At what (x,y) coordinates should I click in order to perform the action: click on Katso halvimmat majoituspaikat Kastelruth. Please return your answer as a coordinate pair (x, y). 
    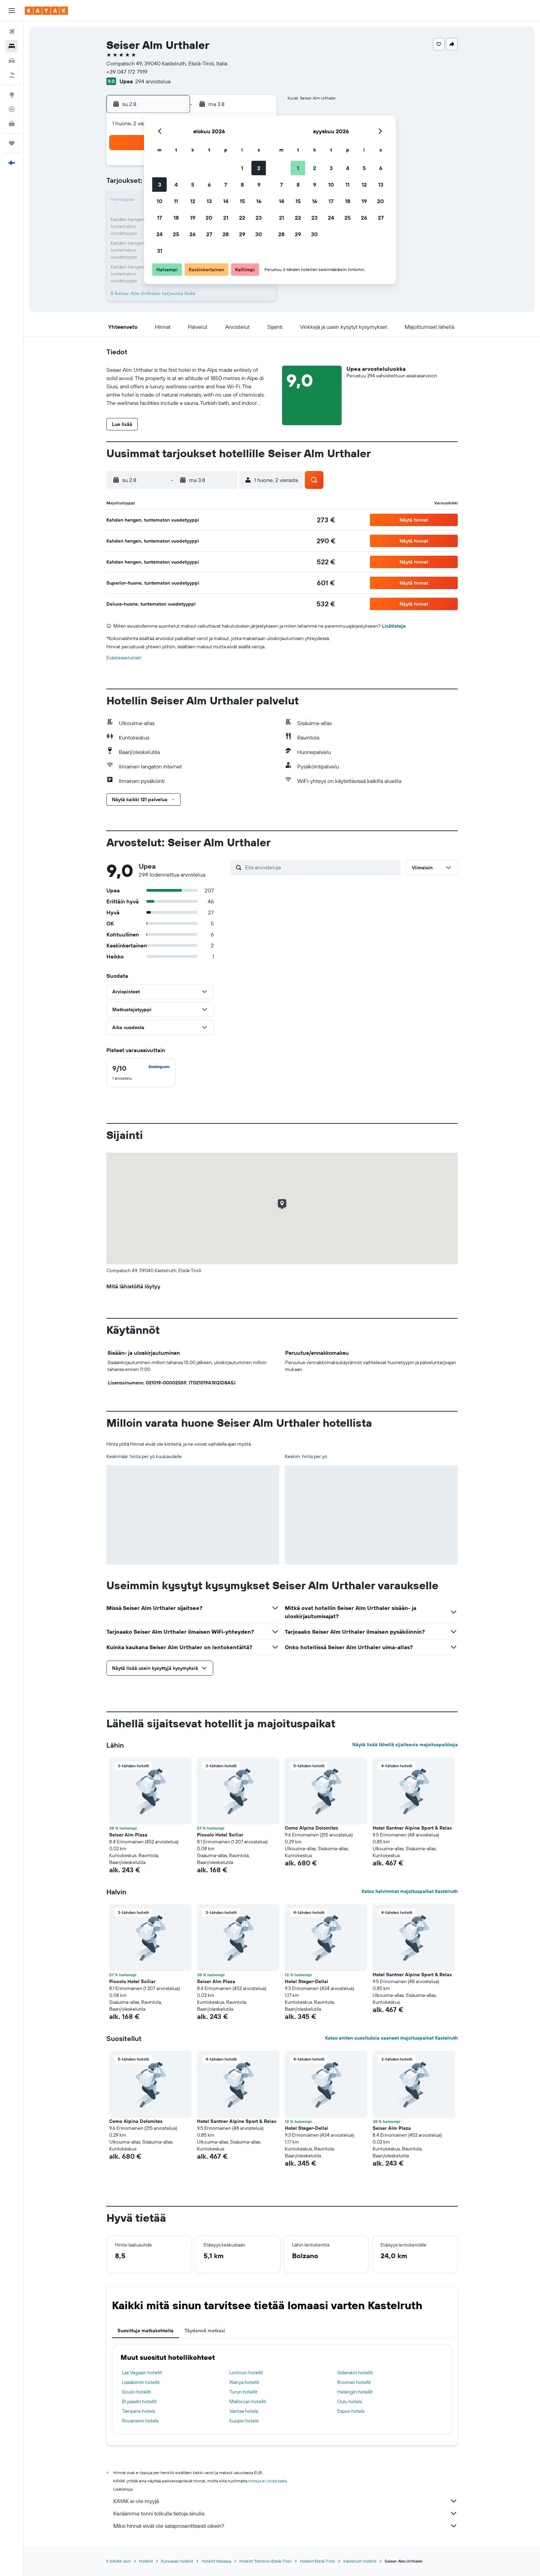
    Looking at the image, I should click on (410, 1891).